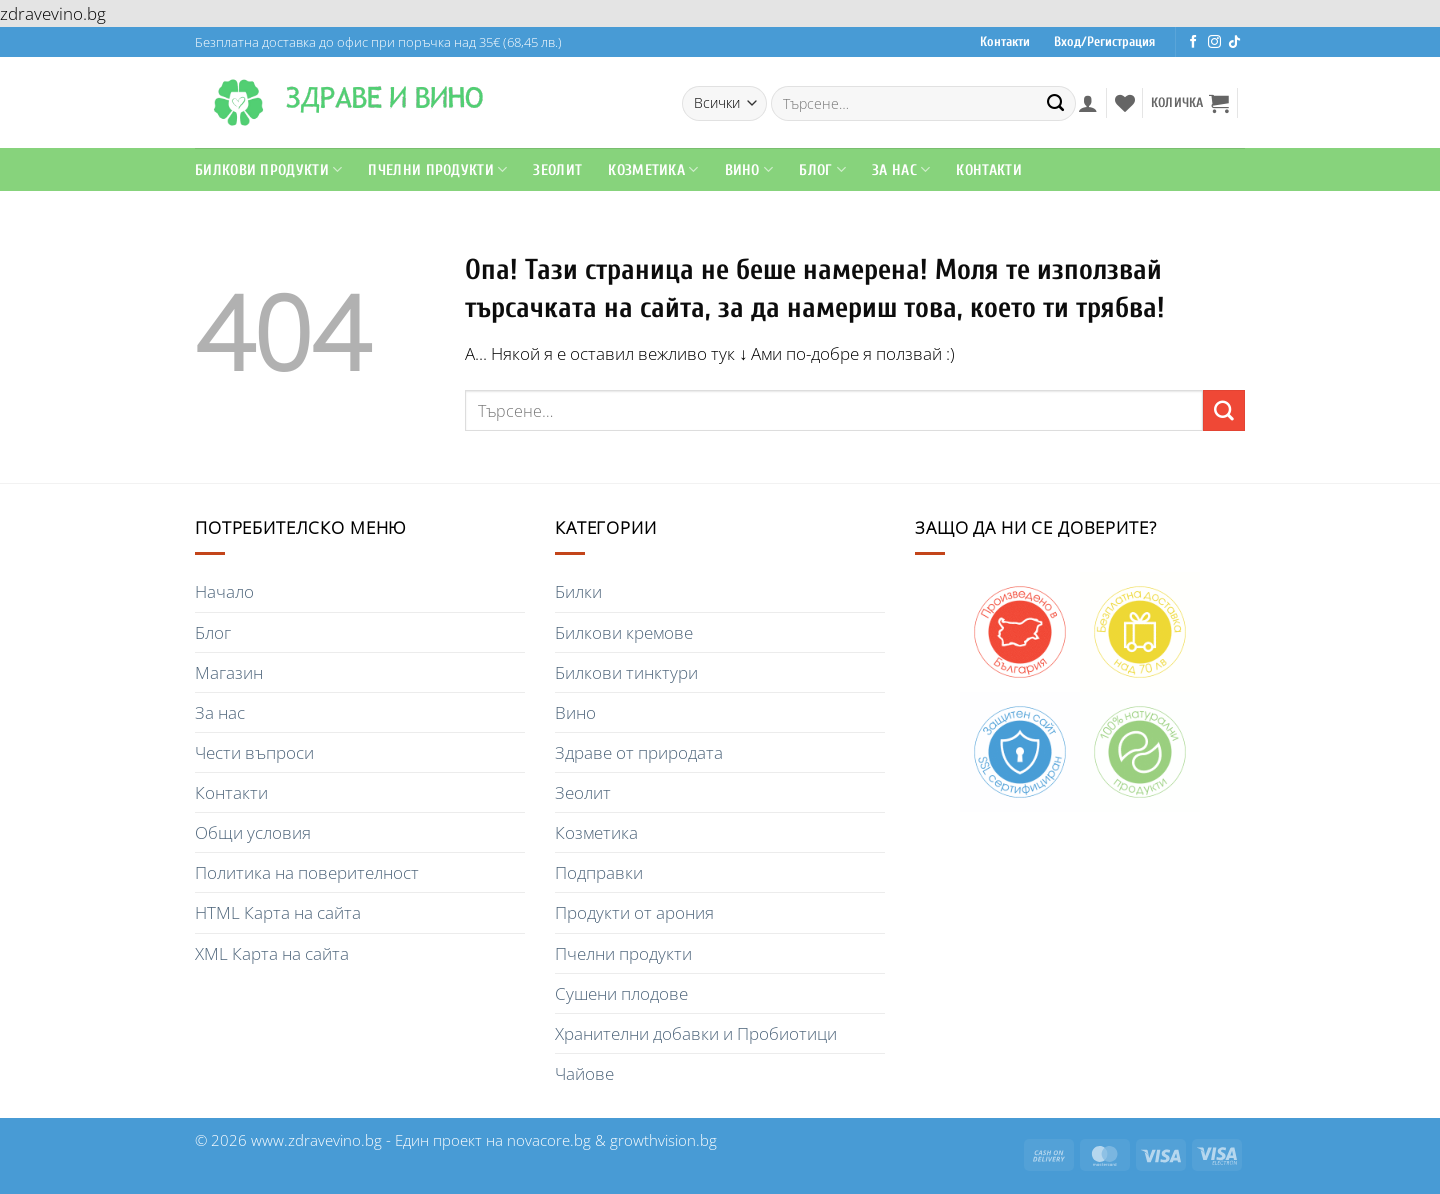 This screenshot has height=1194, width=1440. I want to click on Козметика, so click(653, 169).